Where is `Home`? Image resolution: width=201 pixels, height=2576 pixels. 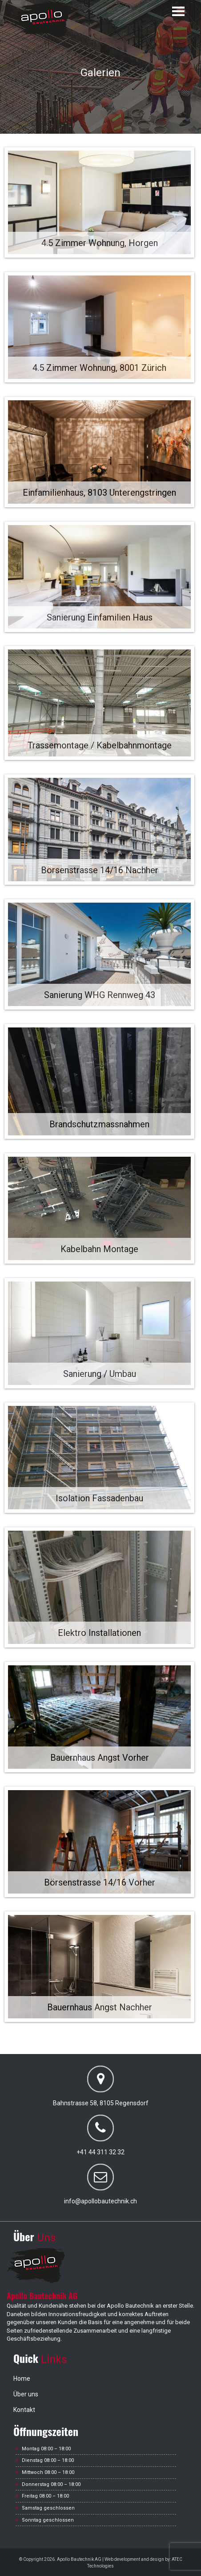
Home is located at coordinates (21, 2378).